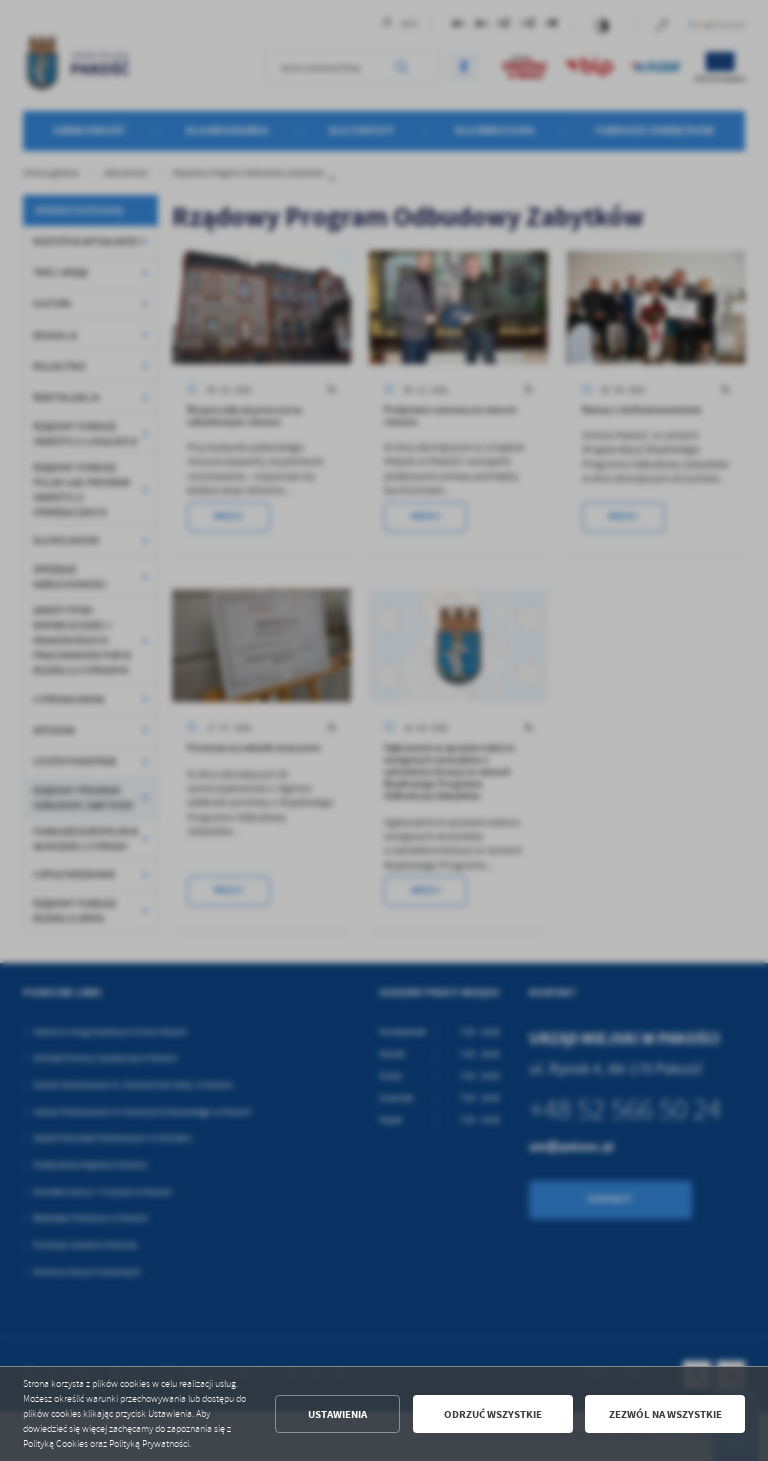 This screenshot has height=1461, width=768. What do you see at coordinates (337, 1414) in the screenshot?
I see `Ustawienia [button]` at bounding box center [337, 1414].